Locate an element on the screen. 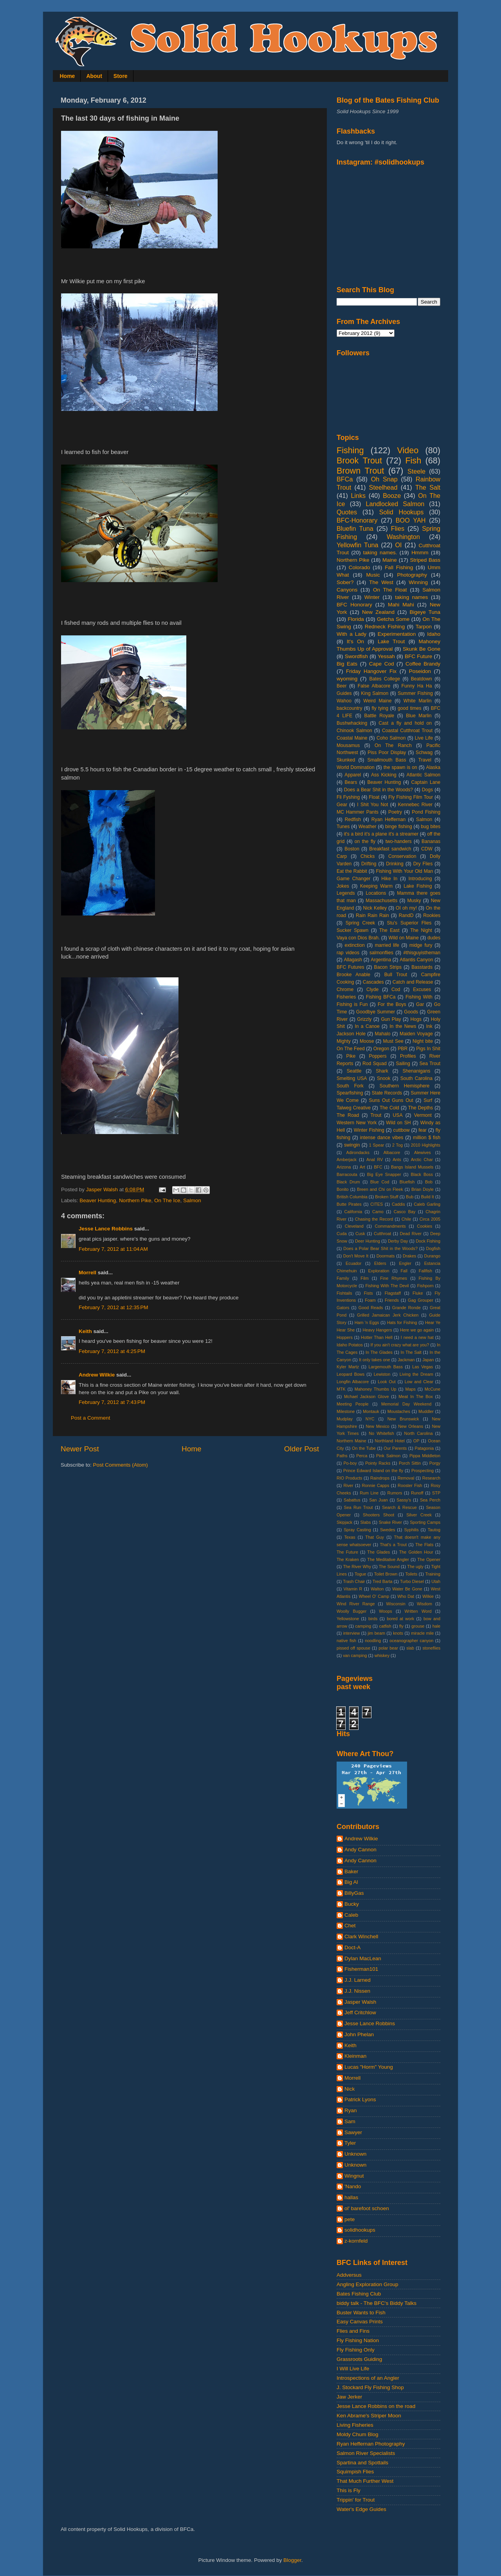  Doormats is located at coordinates (386, 1256).